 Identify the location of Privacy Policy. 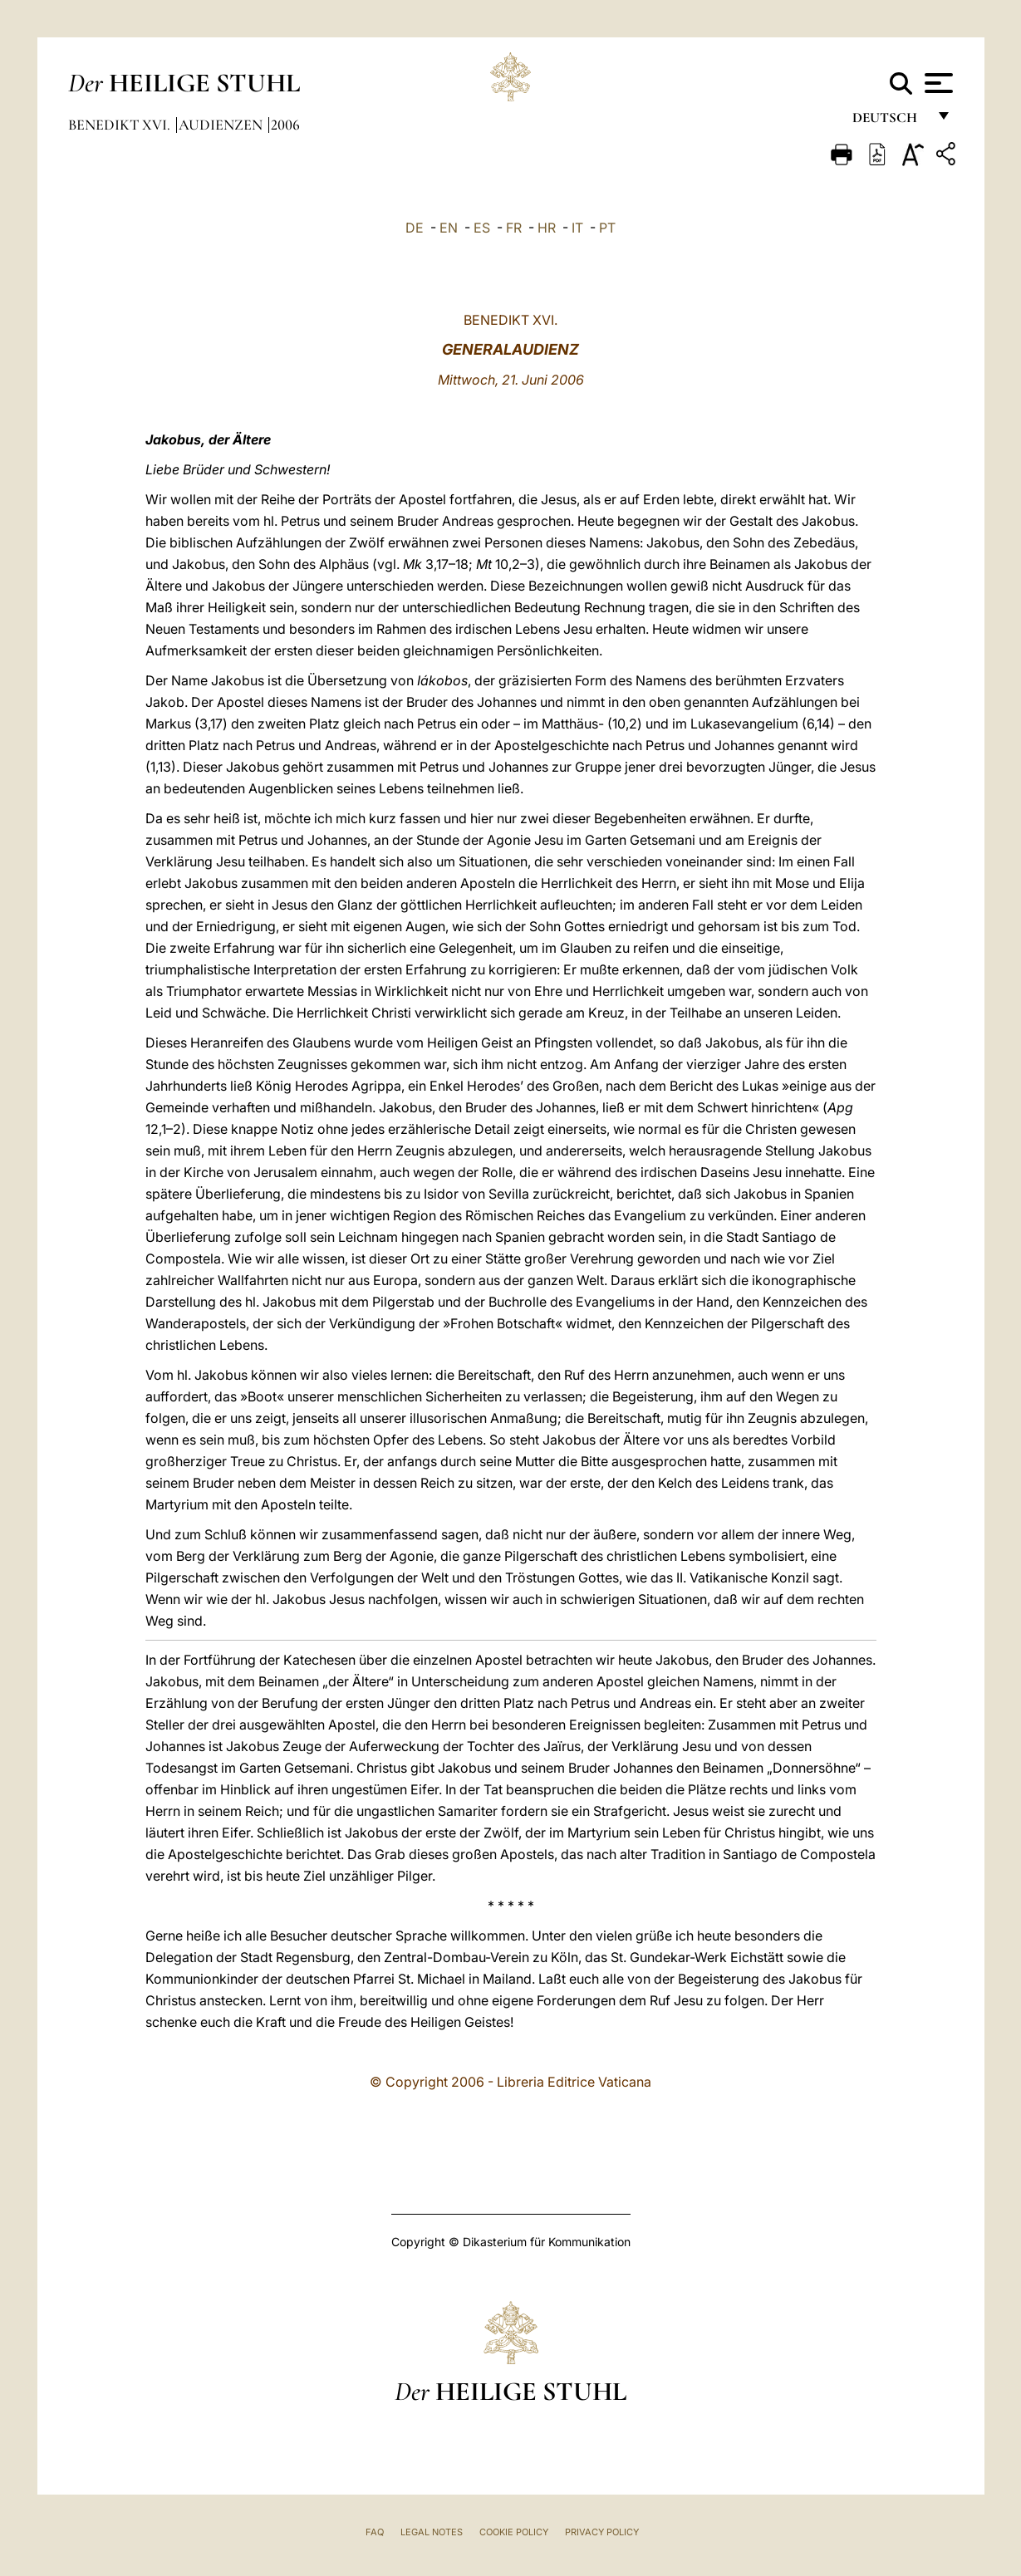
(602, 2532).